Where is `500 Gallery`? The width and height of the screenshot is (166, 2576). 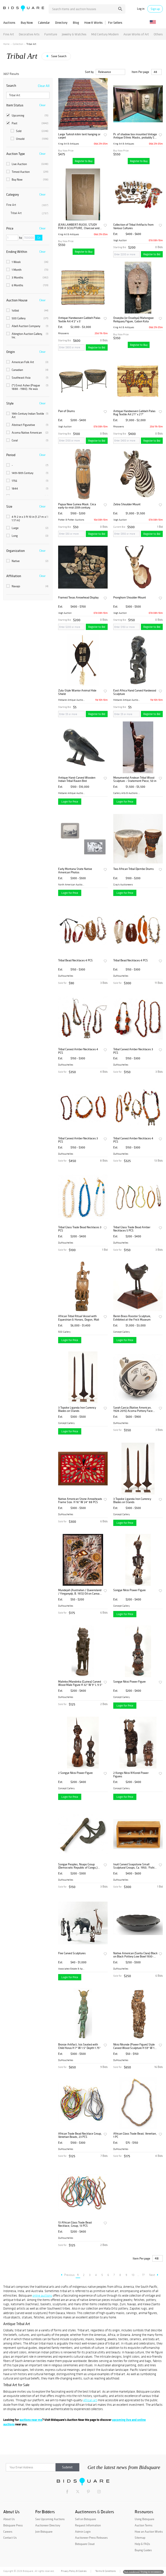
500 Gallery is located at coordinates (27, 318).